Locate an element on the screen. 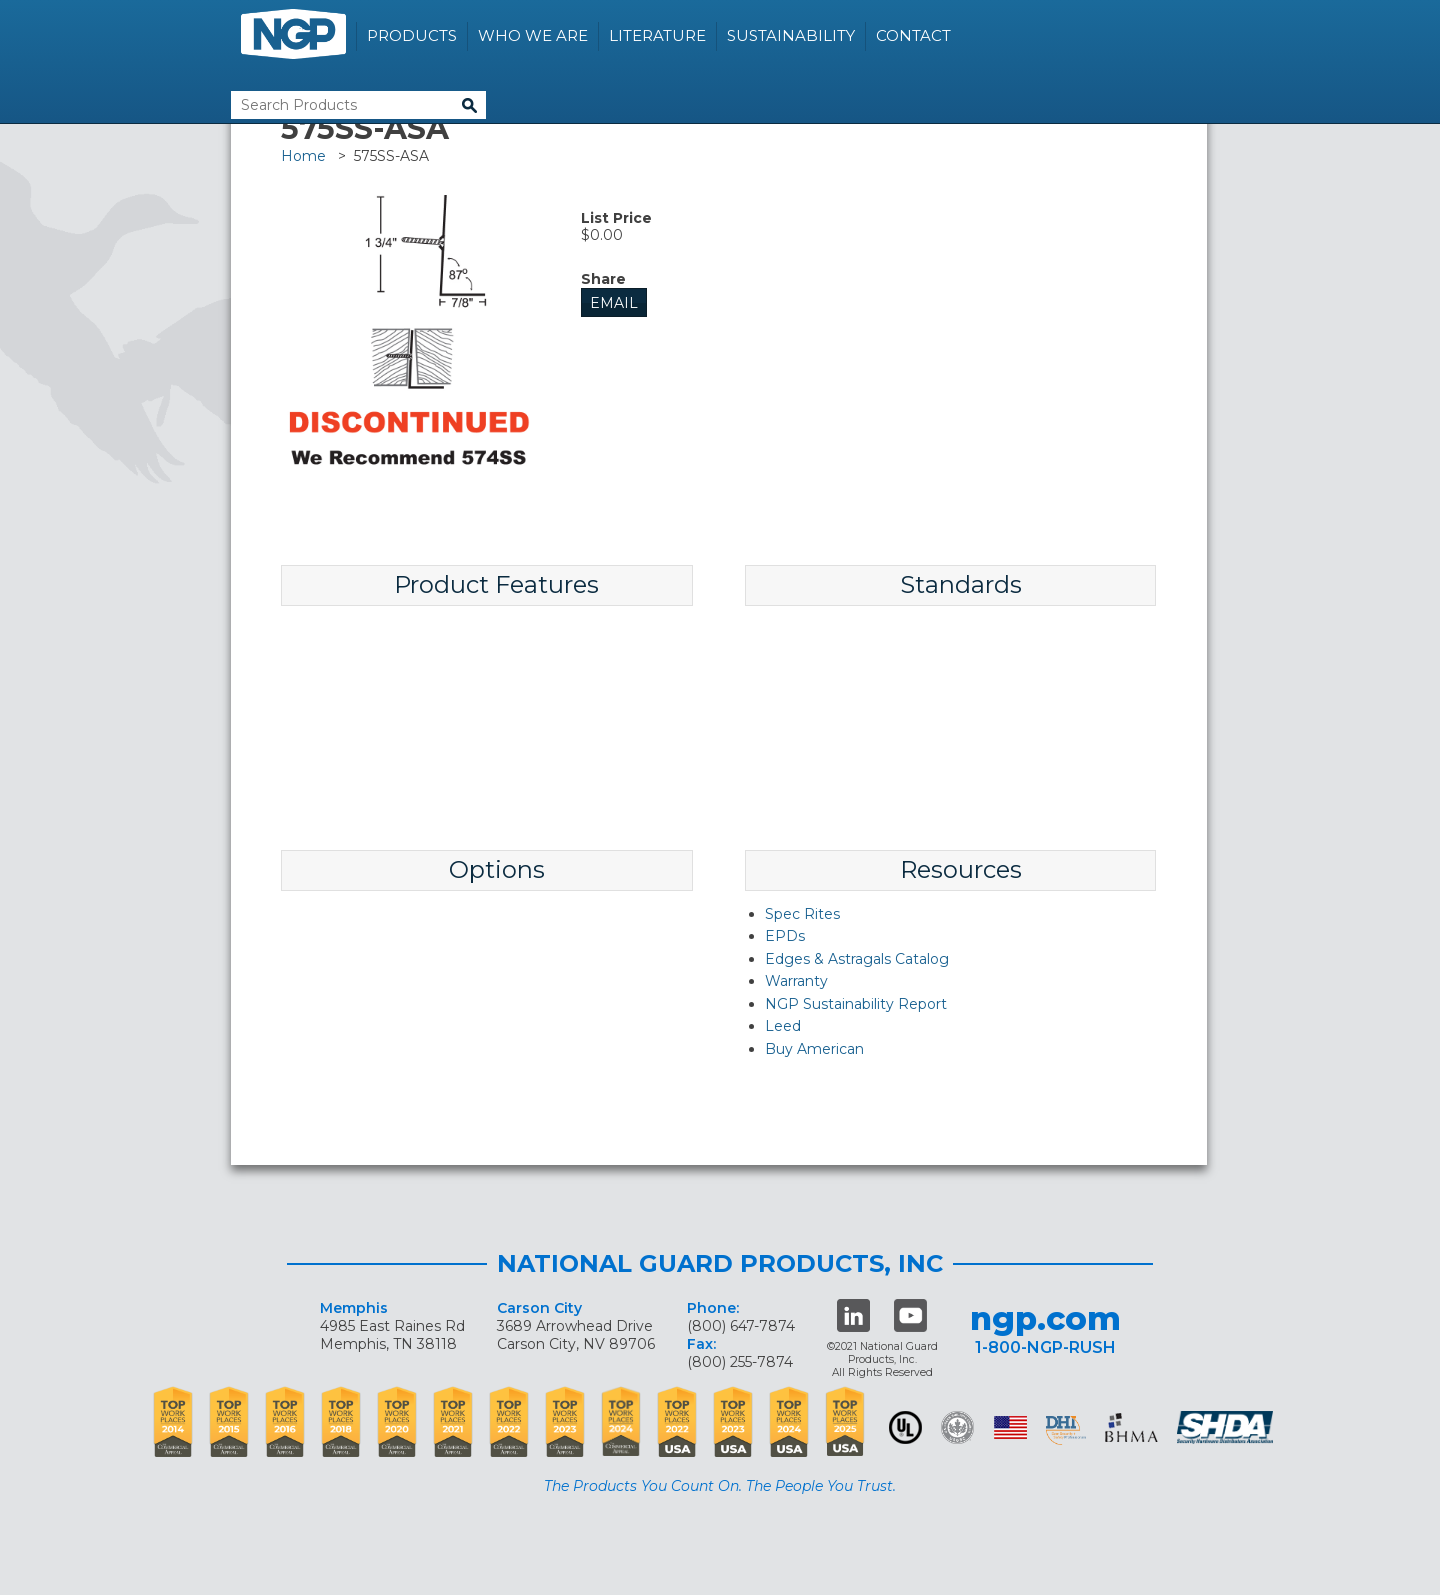 Image resolution: width=1440 pixels, height=1595 pixels. EPDs is located at coordinates (785, 936).